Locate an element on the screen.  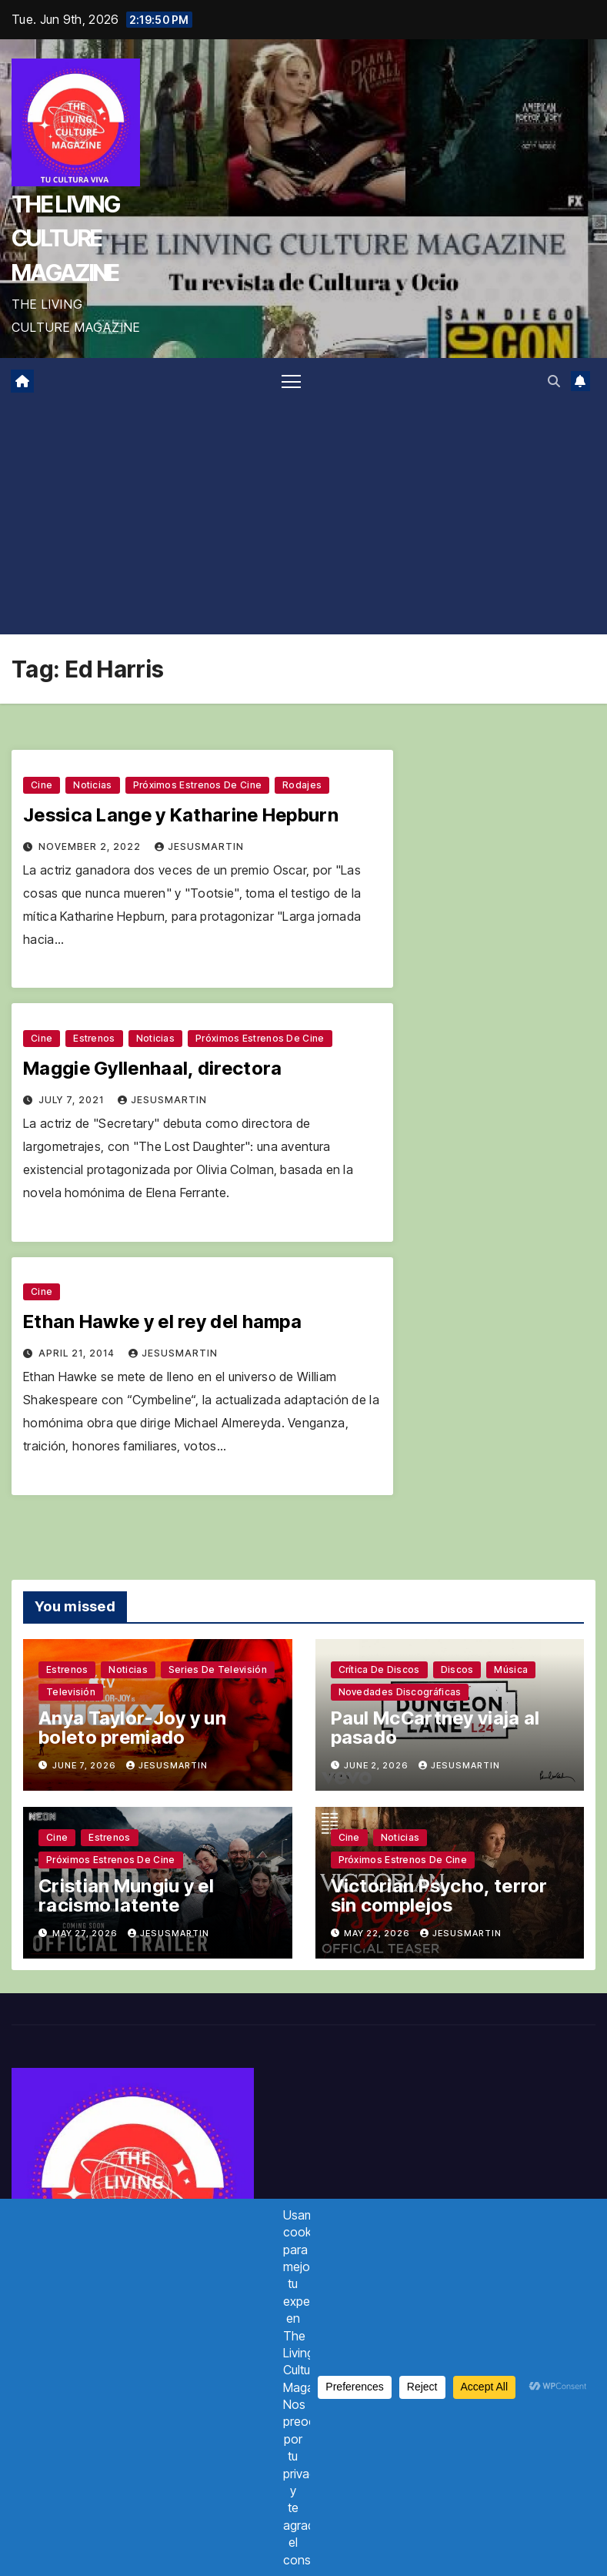
Paul McCartney viaja al pasado is located at coordinates (435, 1727).